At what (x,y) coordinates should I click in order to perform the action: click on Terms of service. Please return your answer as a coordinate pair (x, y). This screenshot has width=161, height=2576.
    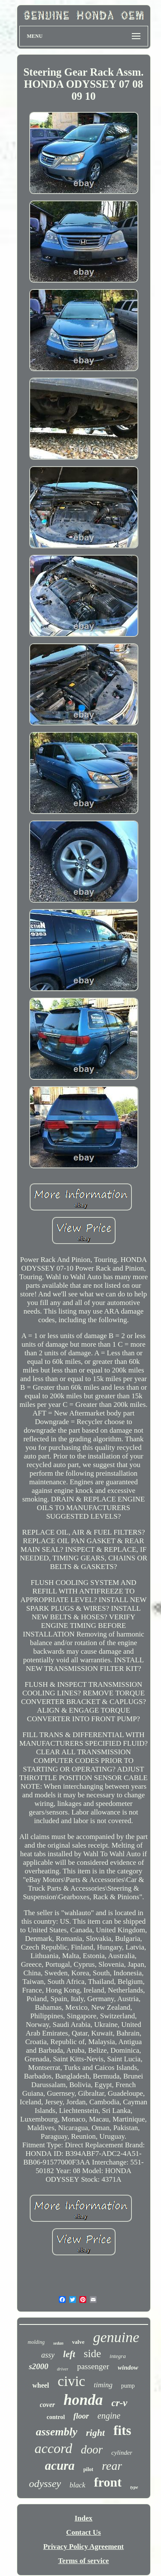
    Looking at the image, I should click on (83, 2561).